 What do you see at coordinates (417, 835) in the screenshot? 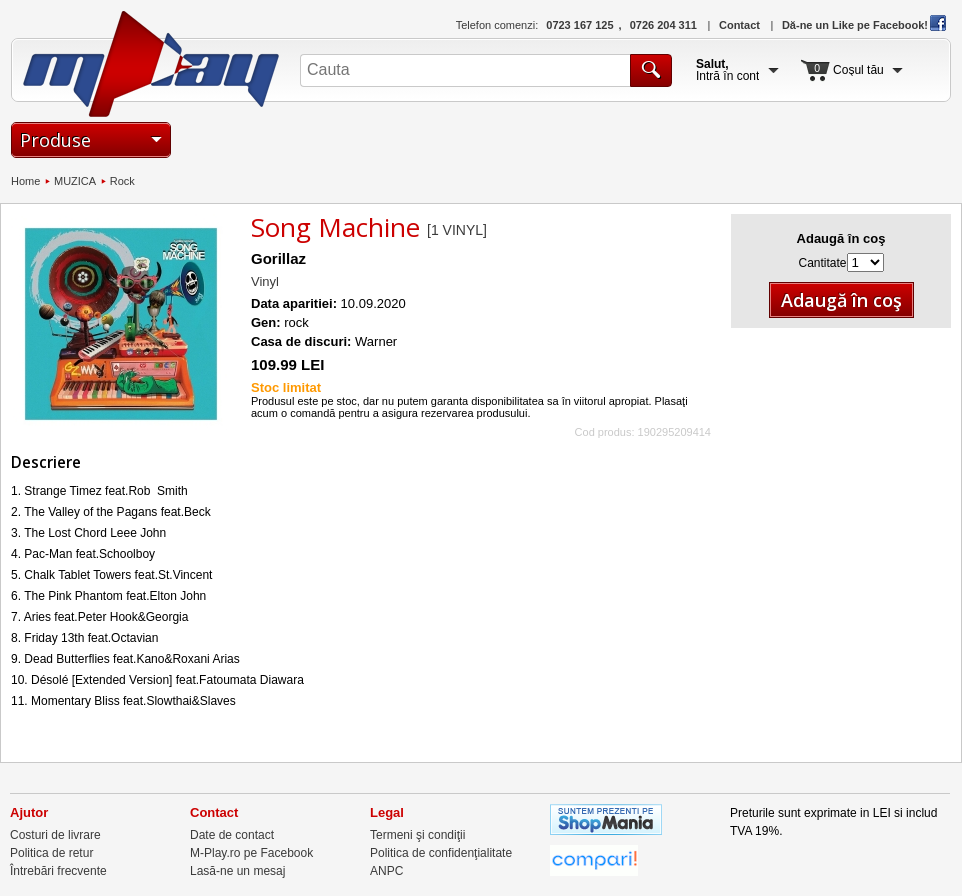
I see `Termeni şi condiţii` at bounding box center [417, 835].